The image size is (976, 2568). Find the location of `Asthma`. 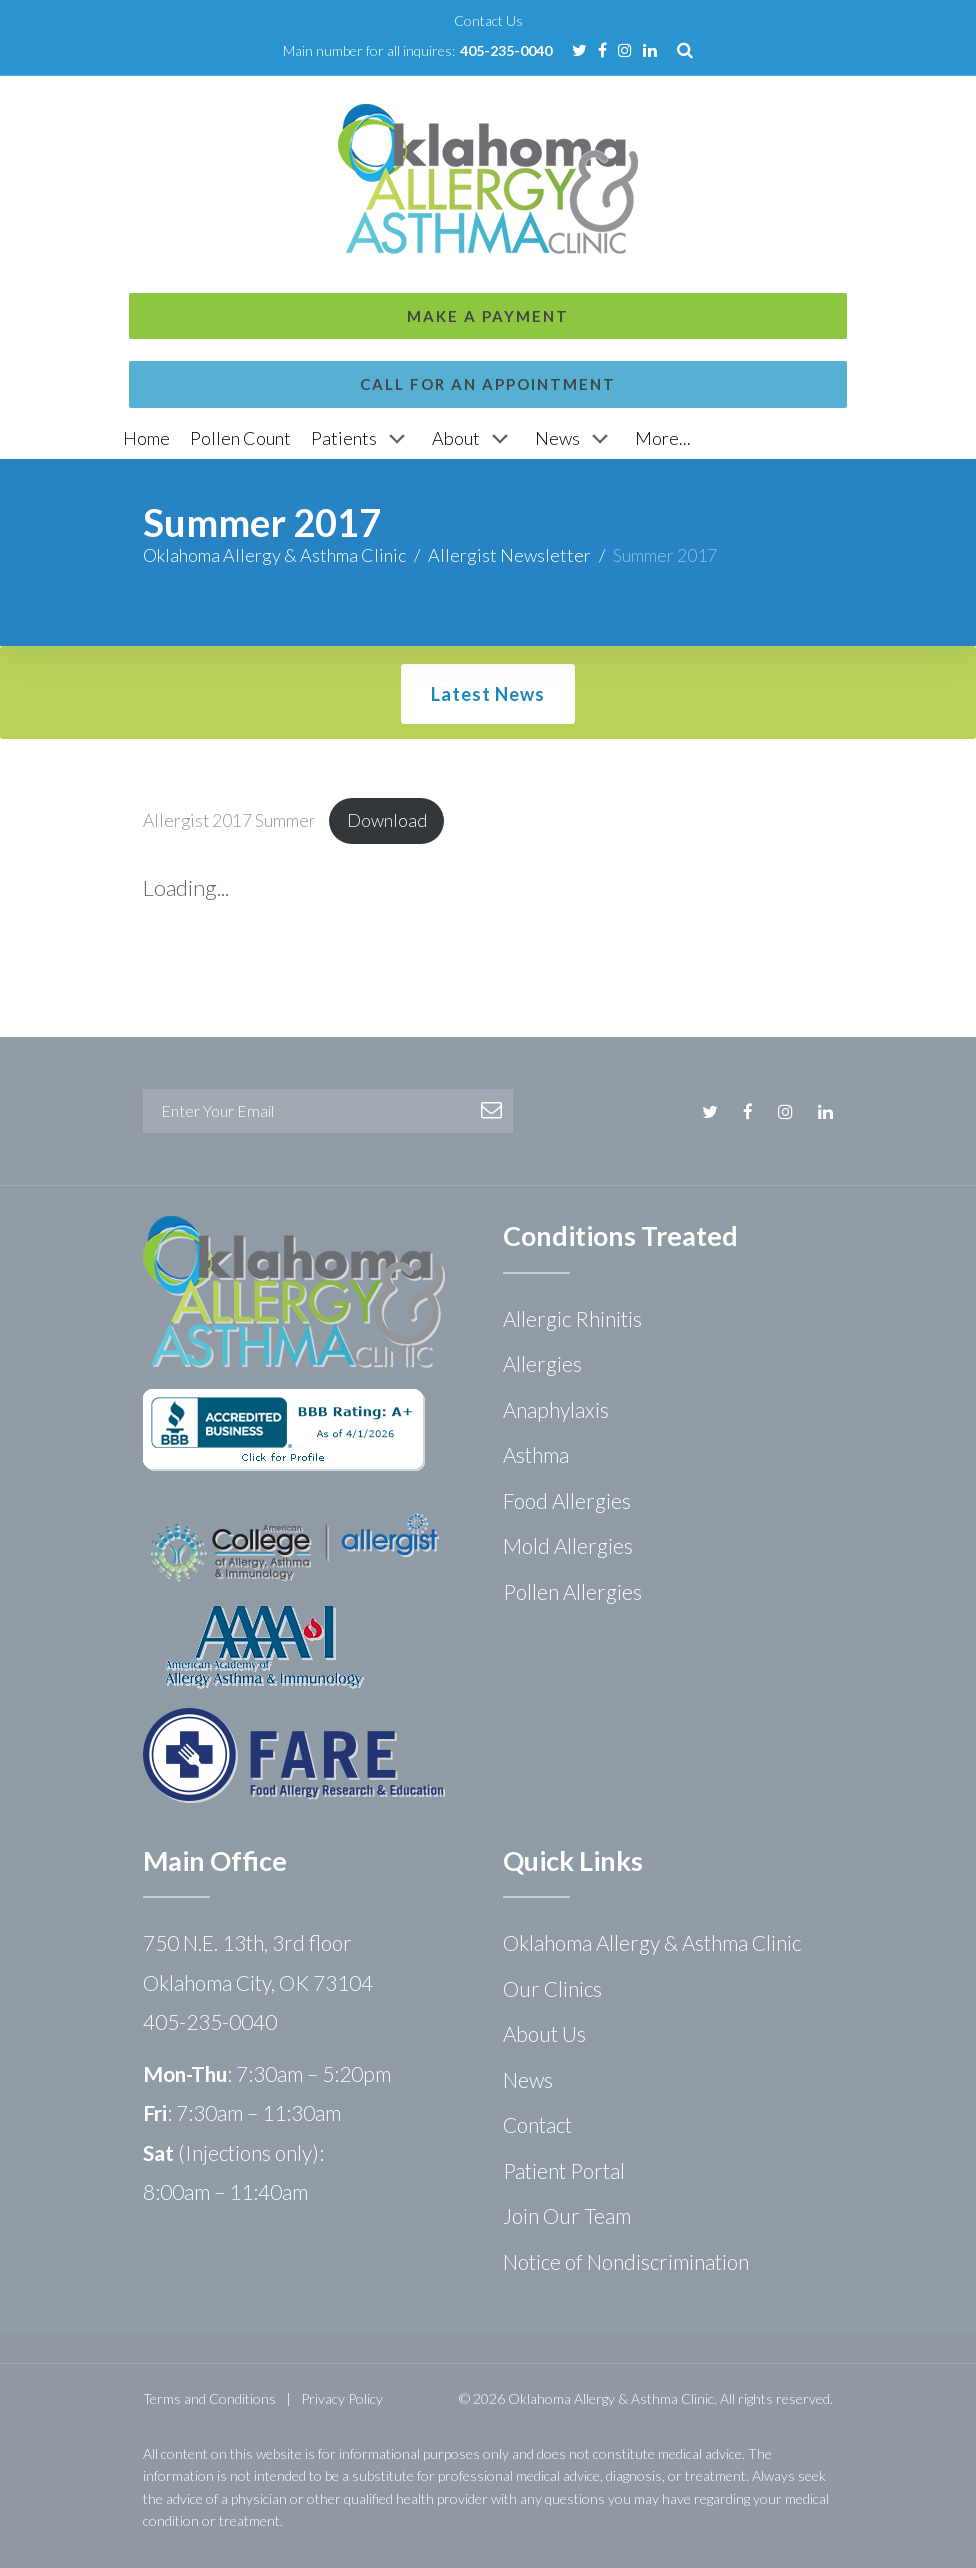

Asthma is located at coordinates (536, 1454).